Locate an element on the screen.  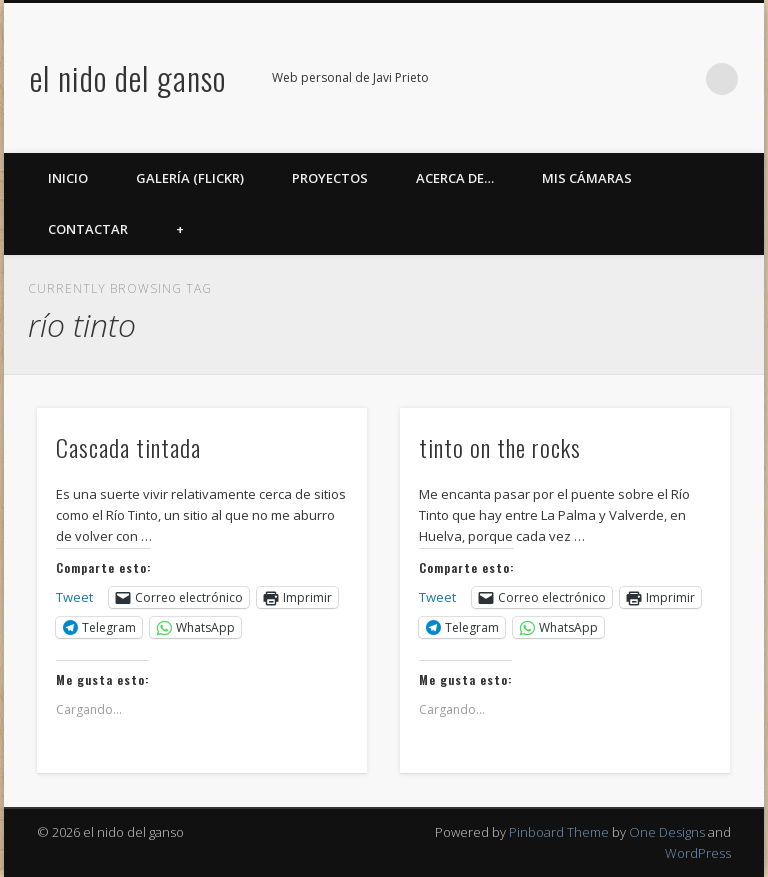
LinkedIn is located at coordinates (681, 79).